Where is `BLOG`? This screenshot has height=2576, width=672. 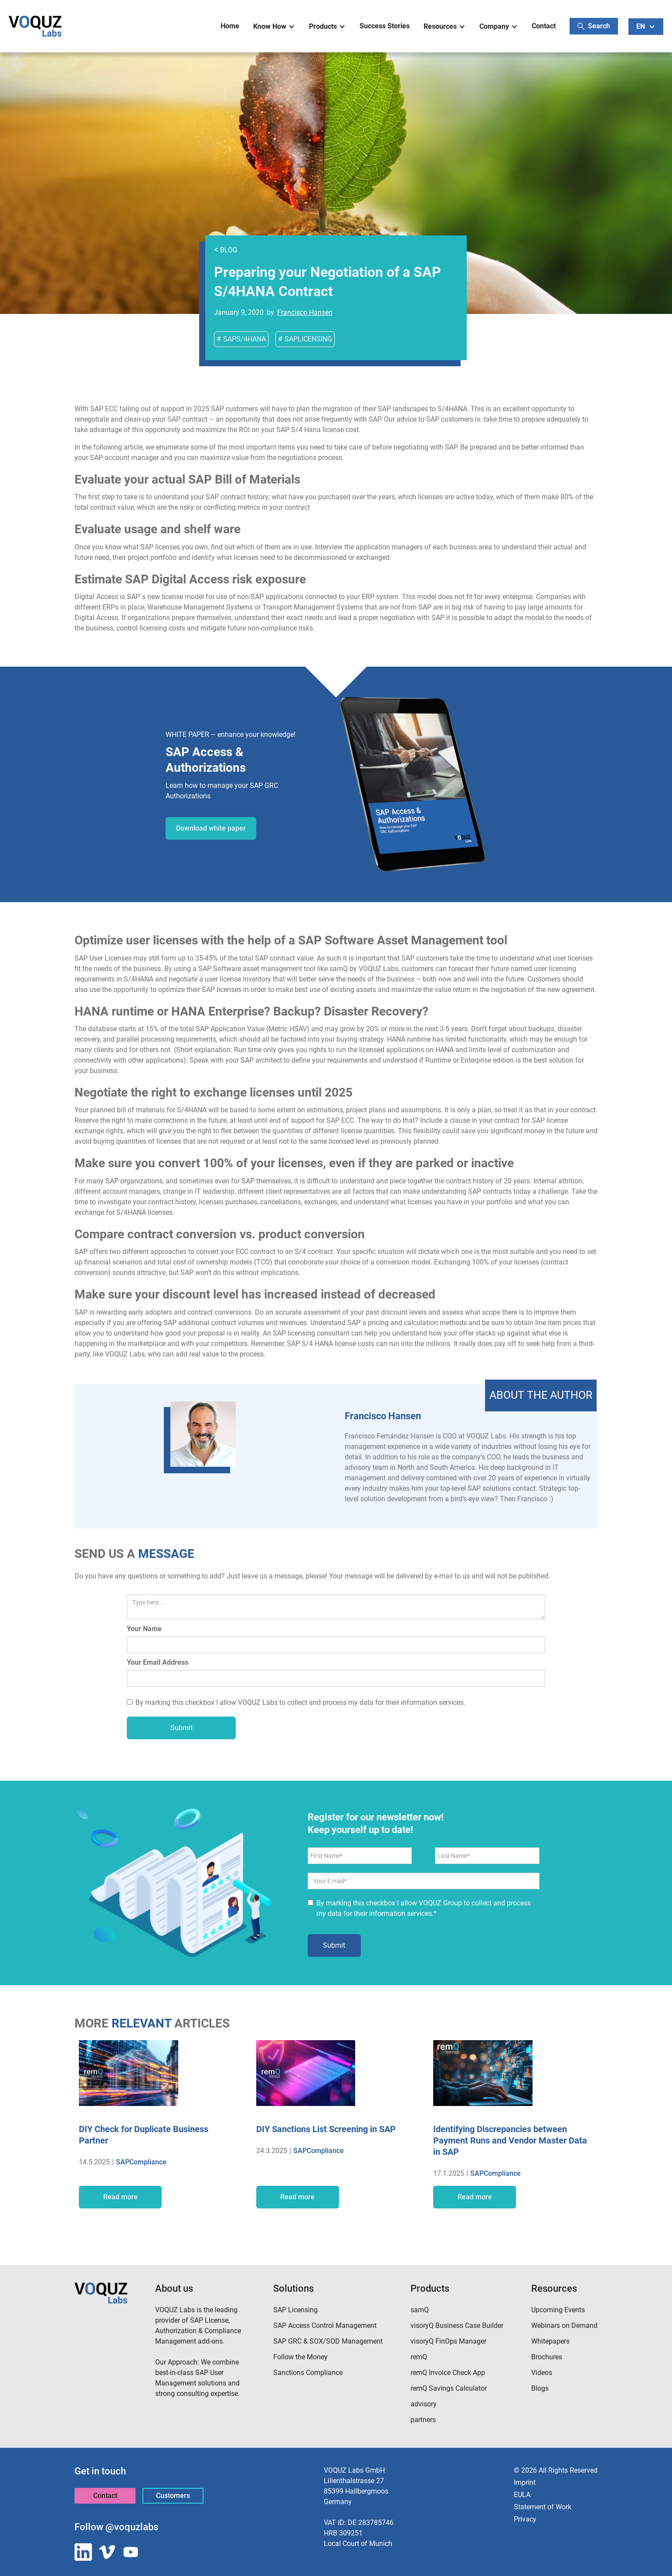 BLOG is located at coordinates (226, 250).